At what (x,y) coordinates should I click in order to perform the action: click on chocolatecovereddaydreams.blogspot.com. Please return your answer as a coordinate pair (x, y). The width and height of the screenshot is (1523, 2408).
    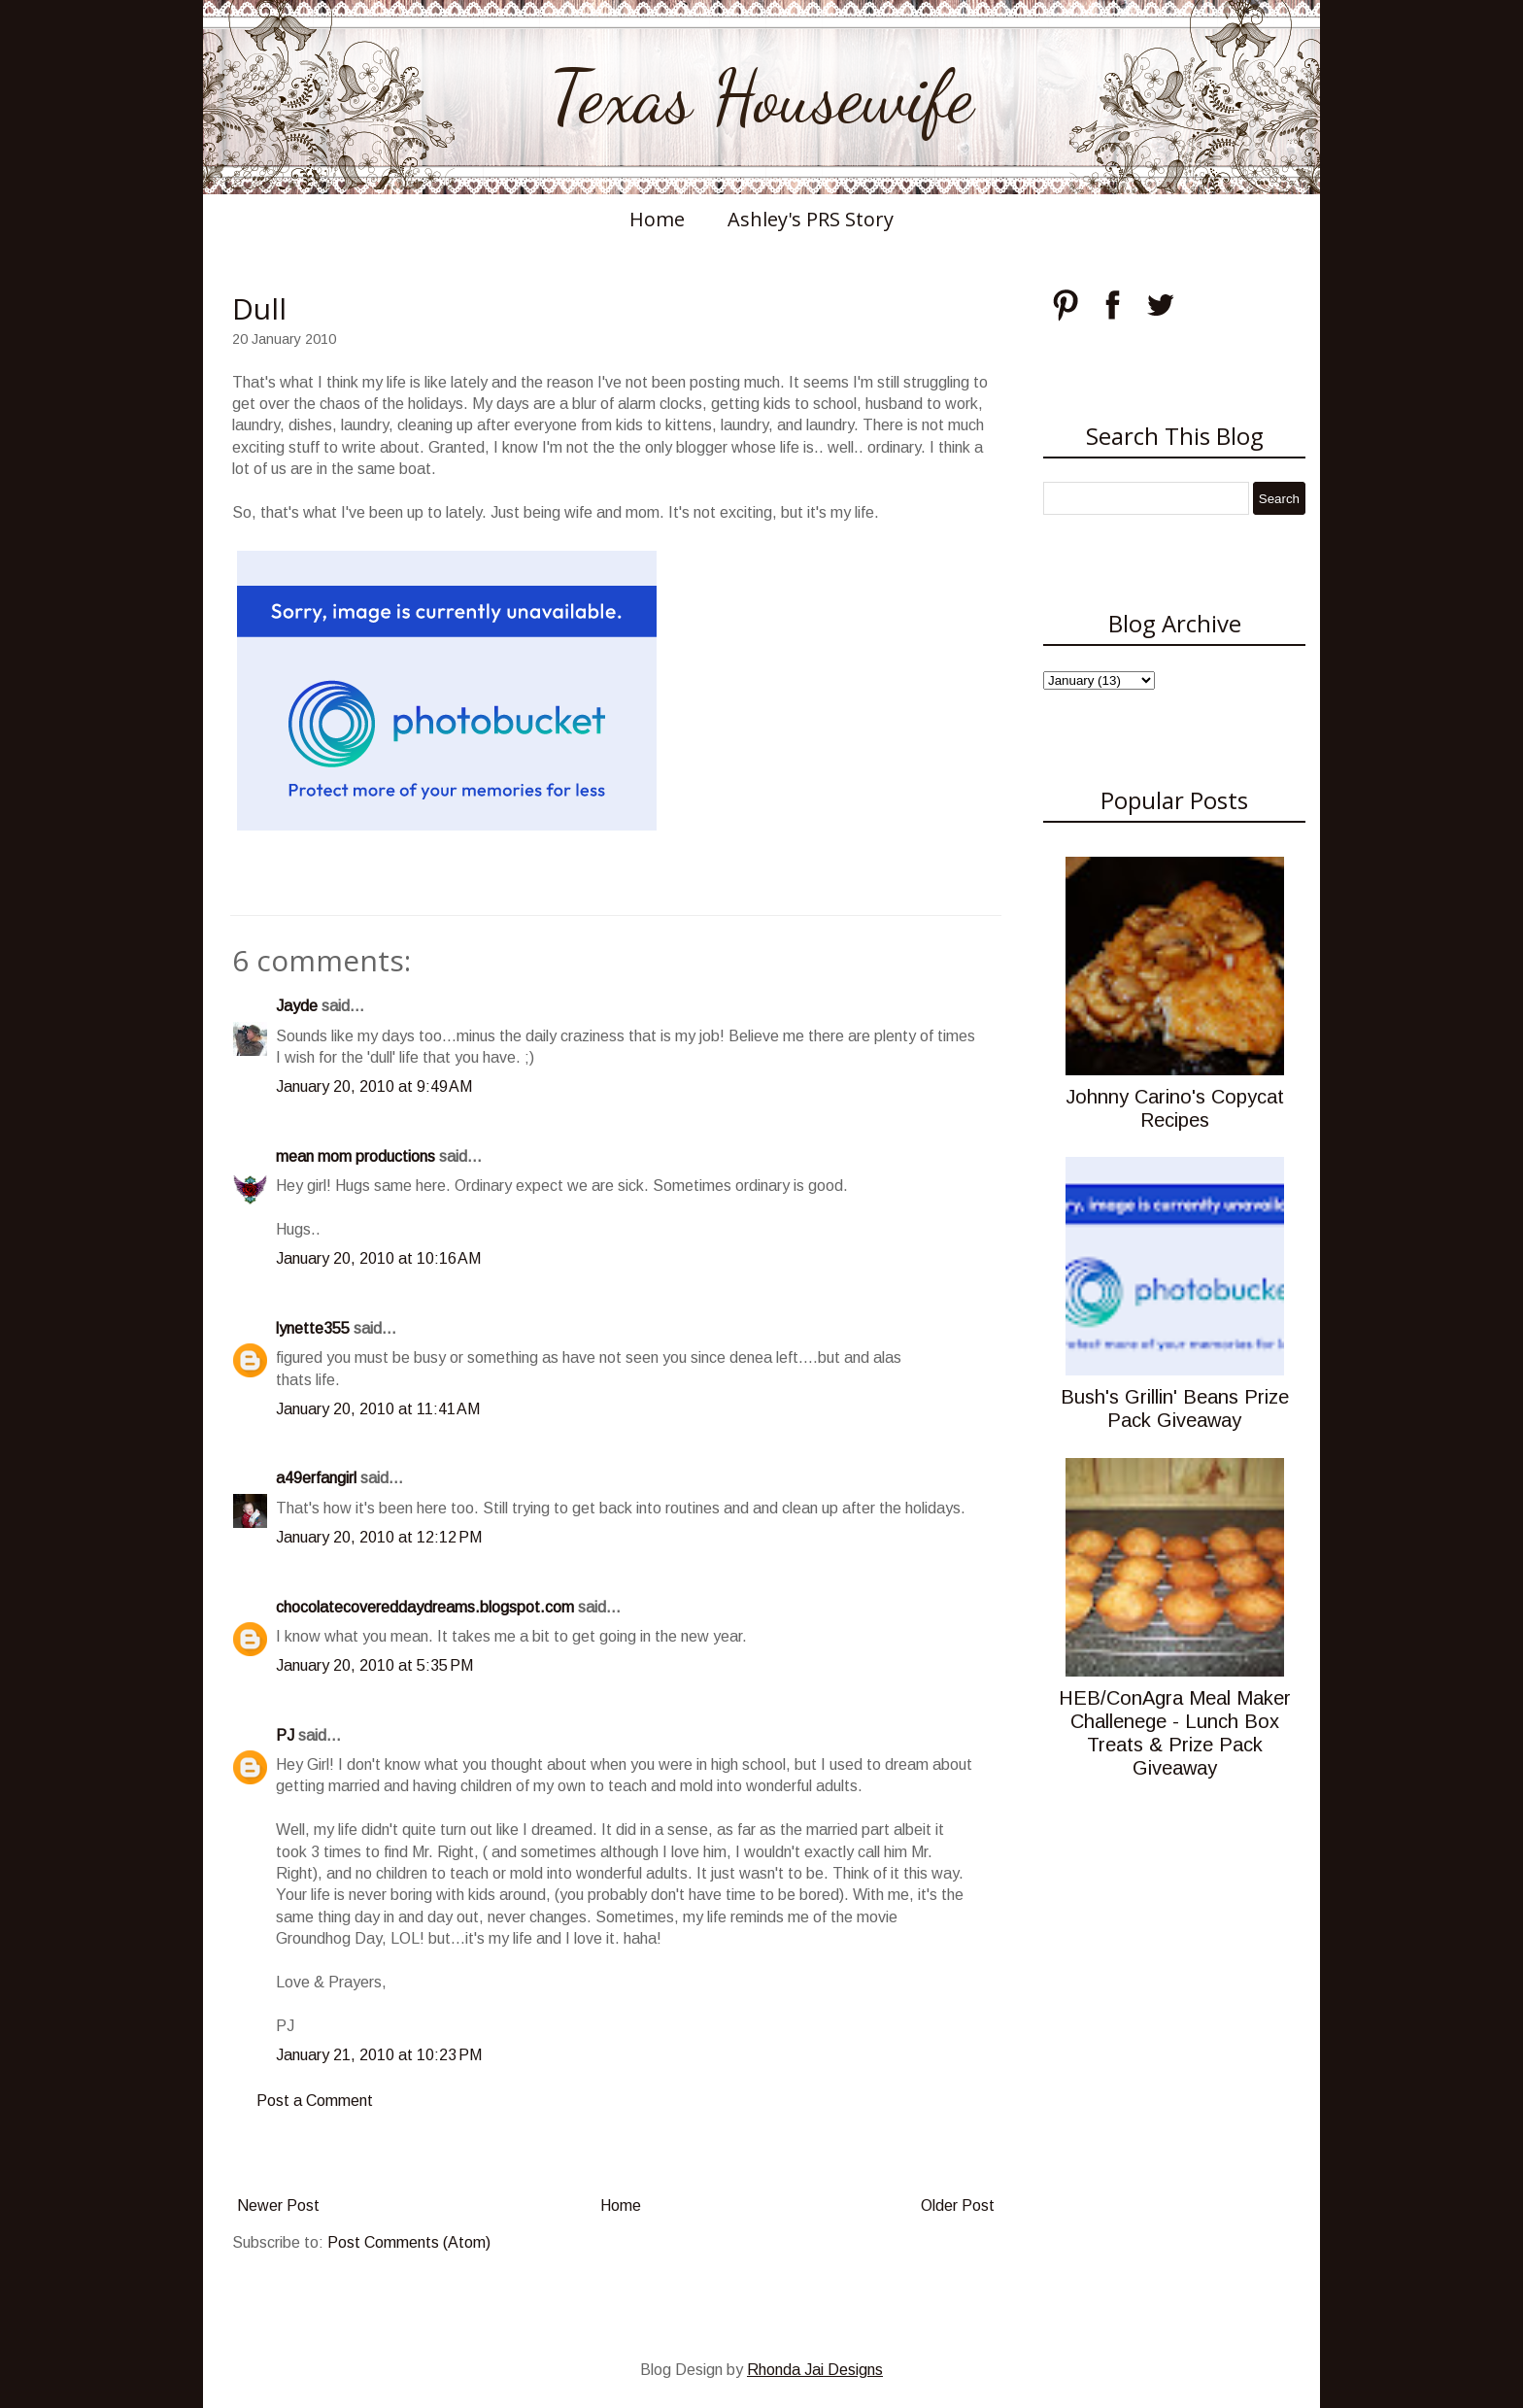
    Looking at the image, I should click on (425, 1607).